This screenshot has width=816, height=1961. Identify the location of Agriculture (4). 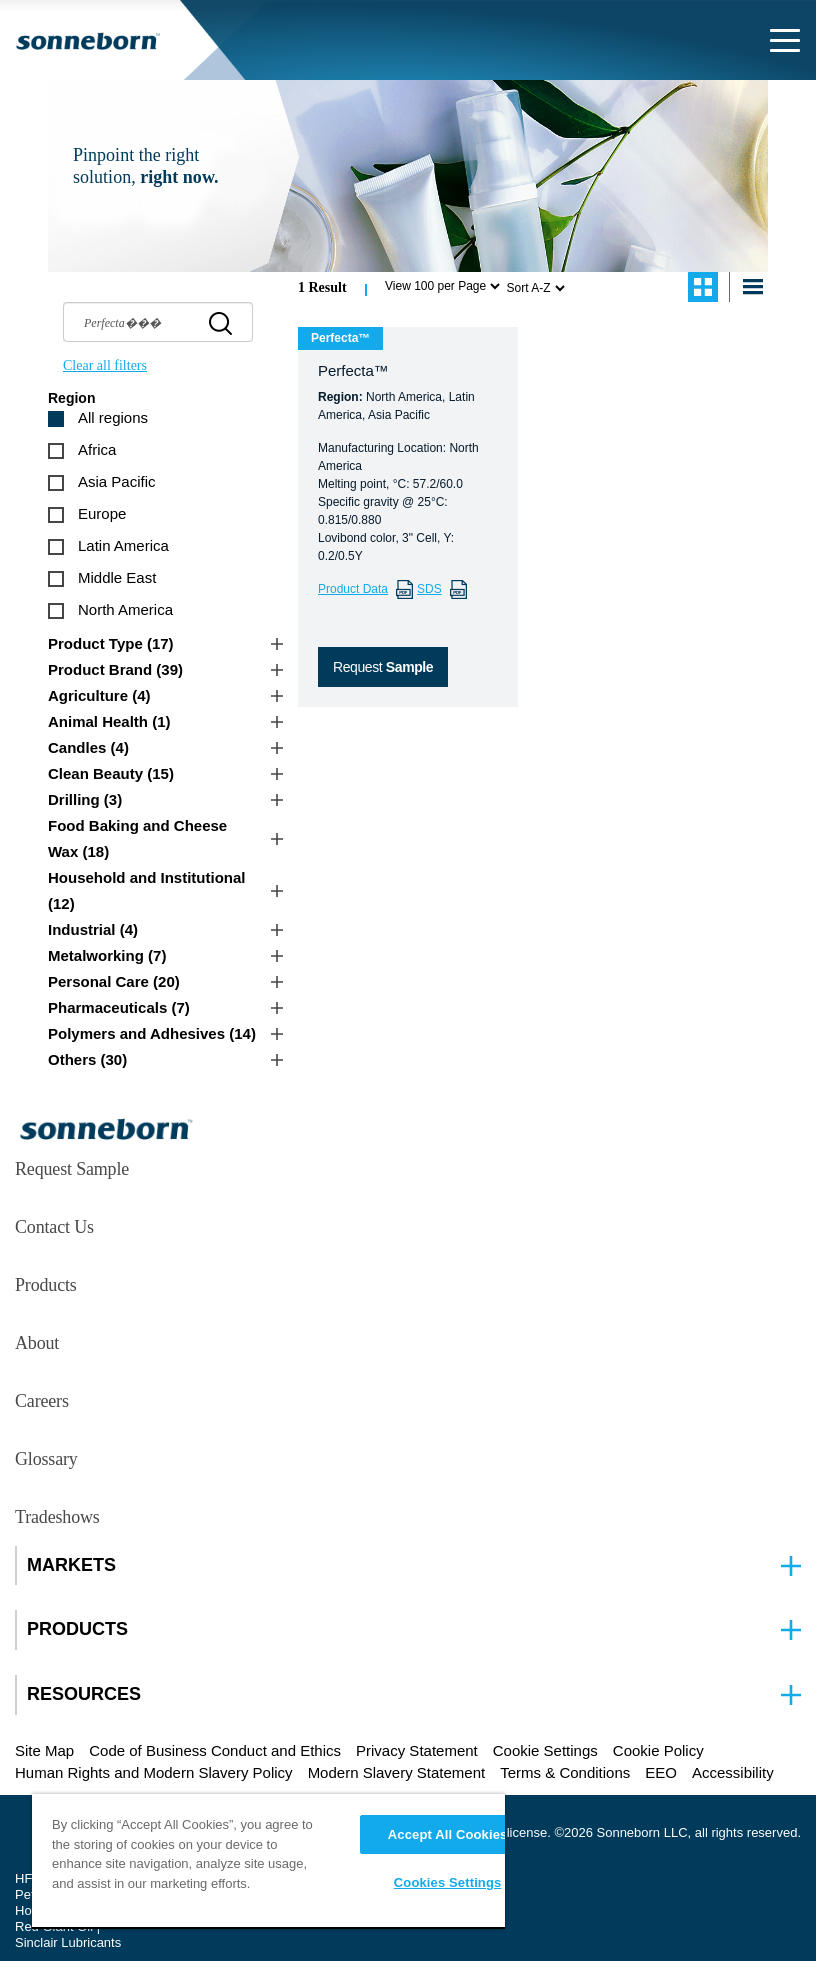
(99, 695).